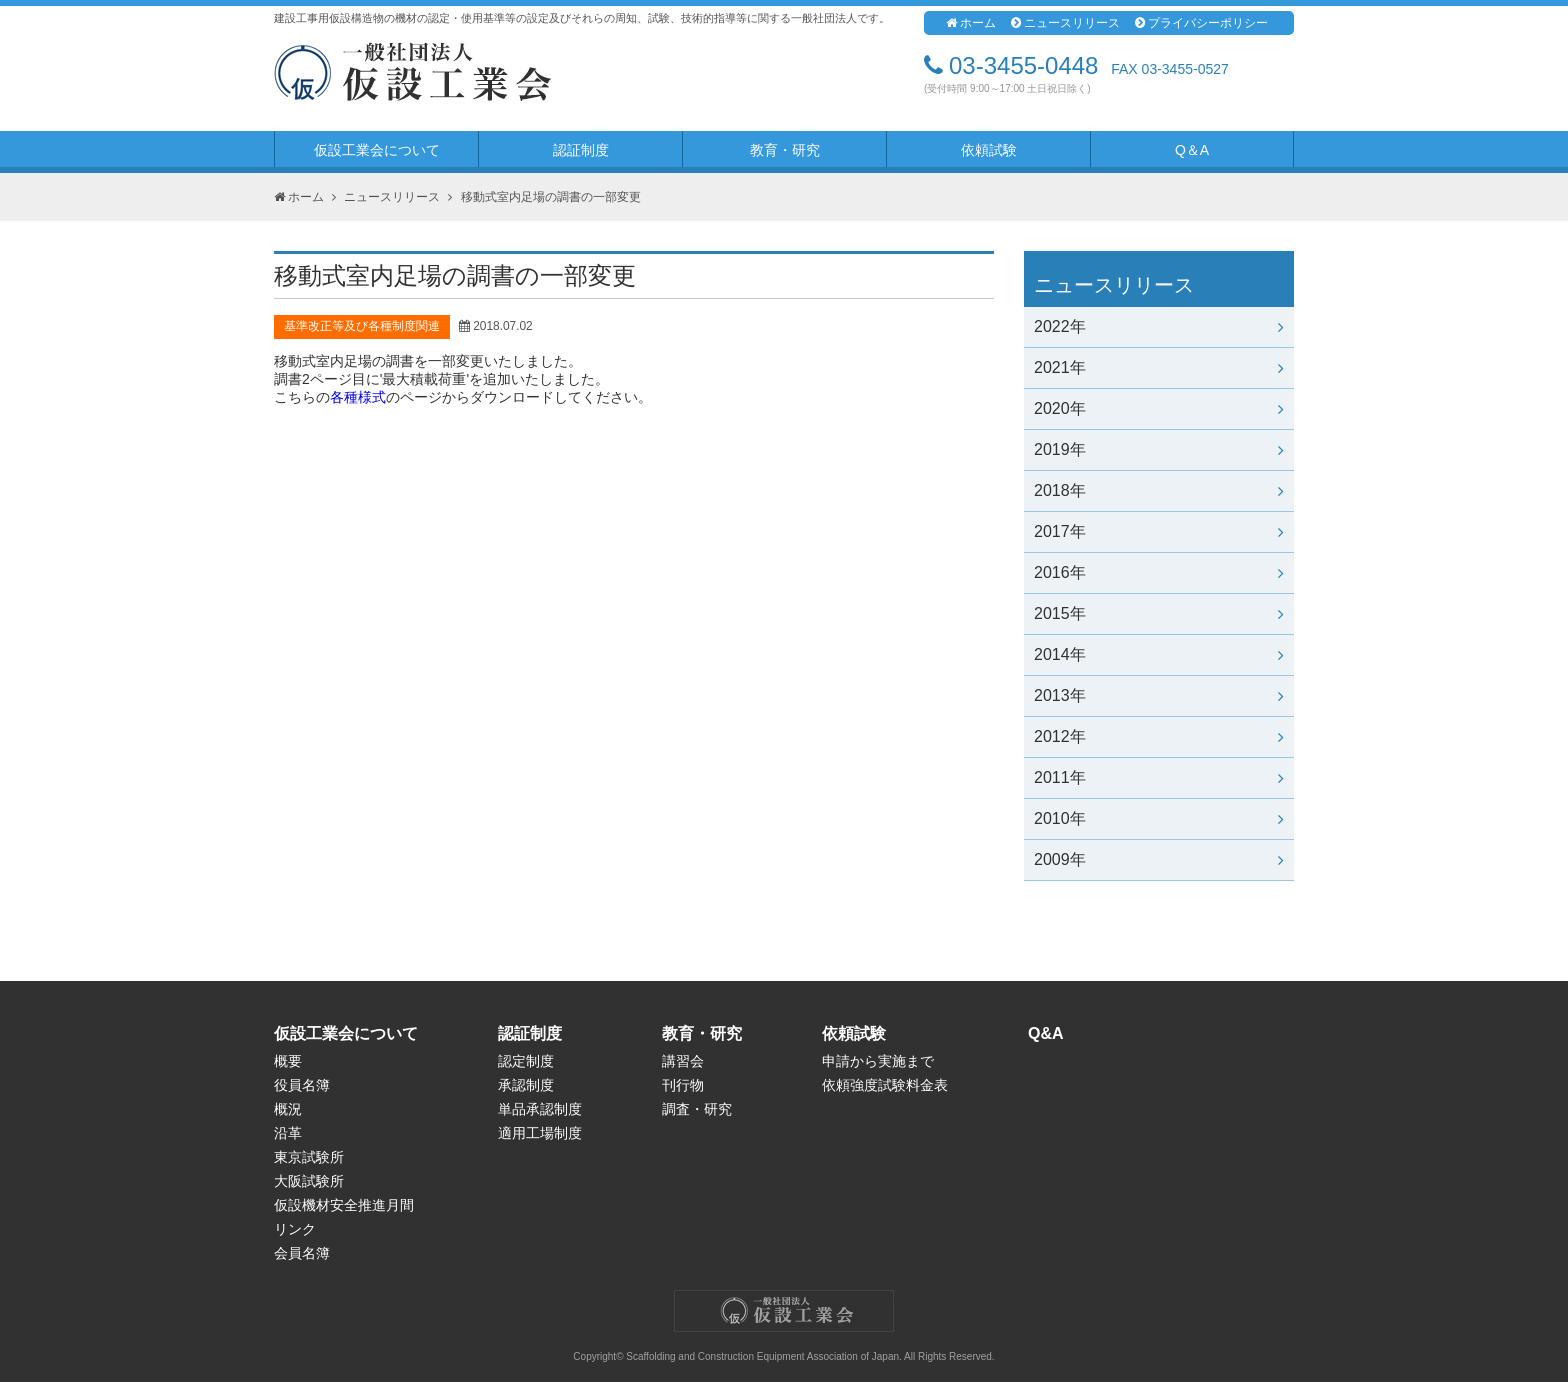  I want to click on 教育・研究, so click(785, 150).